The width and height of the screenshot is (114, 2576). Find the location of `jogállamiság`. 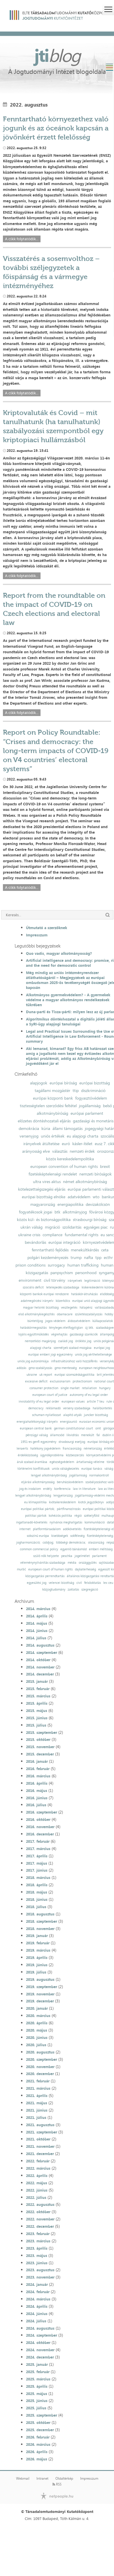

jogállamiság is located at coordinates (90, 1106).